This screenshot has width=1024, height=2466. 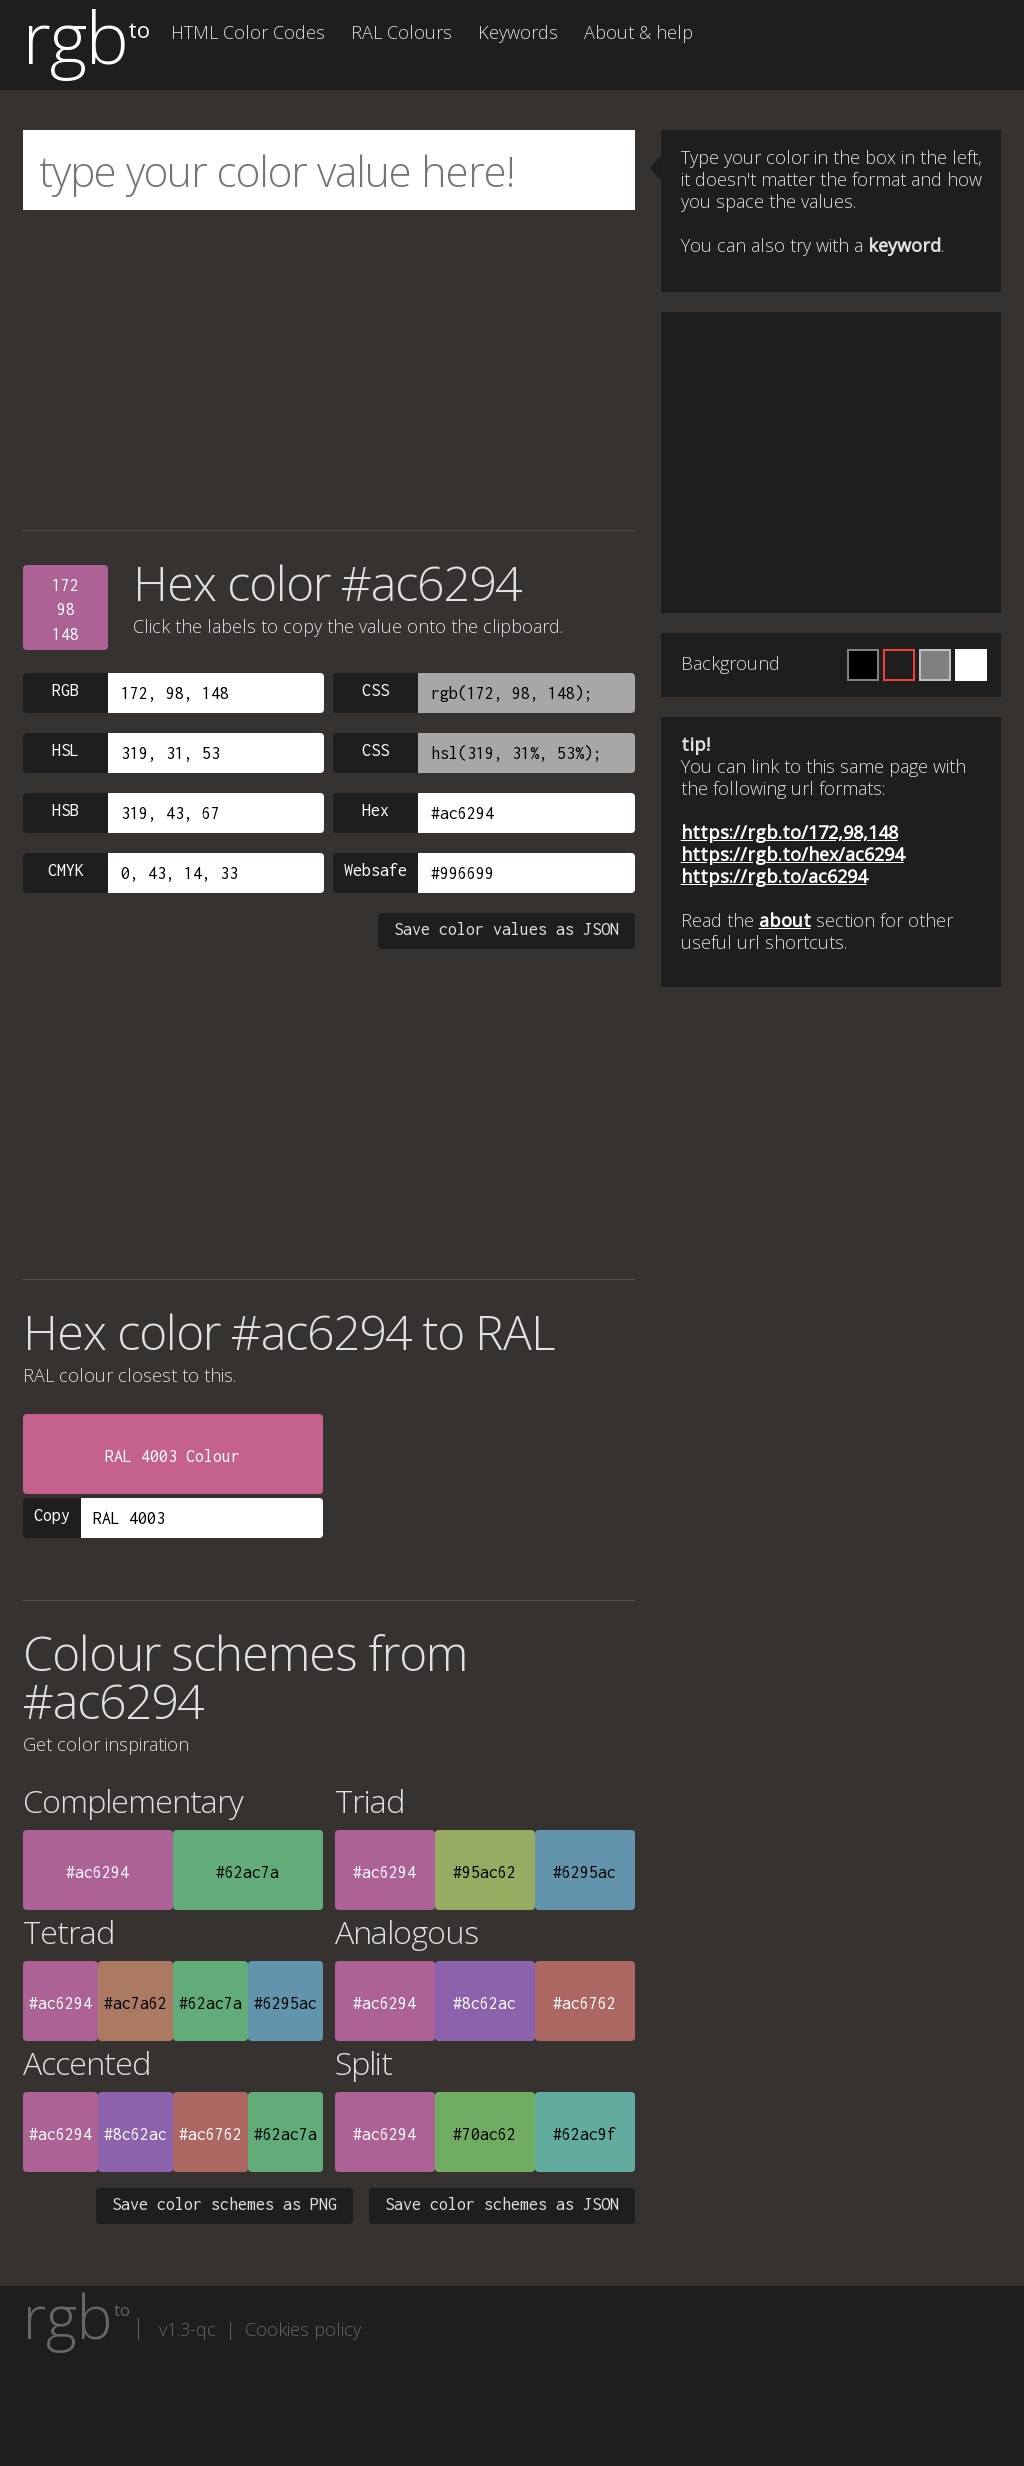 I want to click on Keywords, so click(x=518, y=32).